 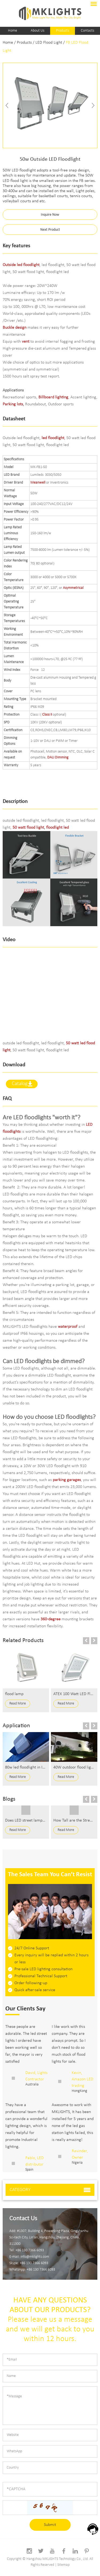 I want to click on LED Flood Light, so click(x=48, y=42).